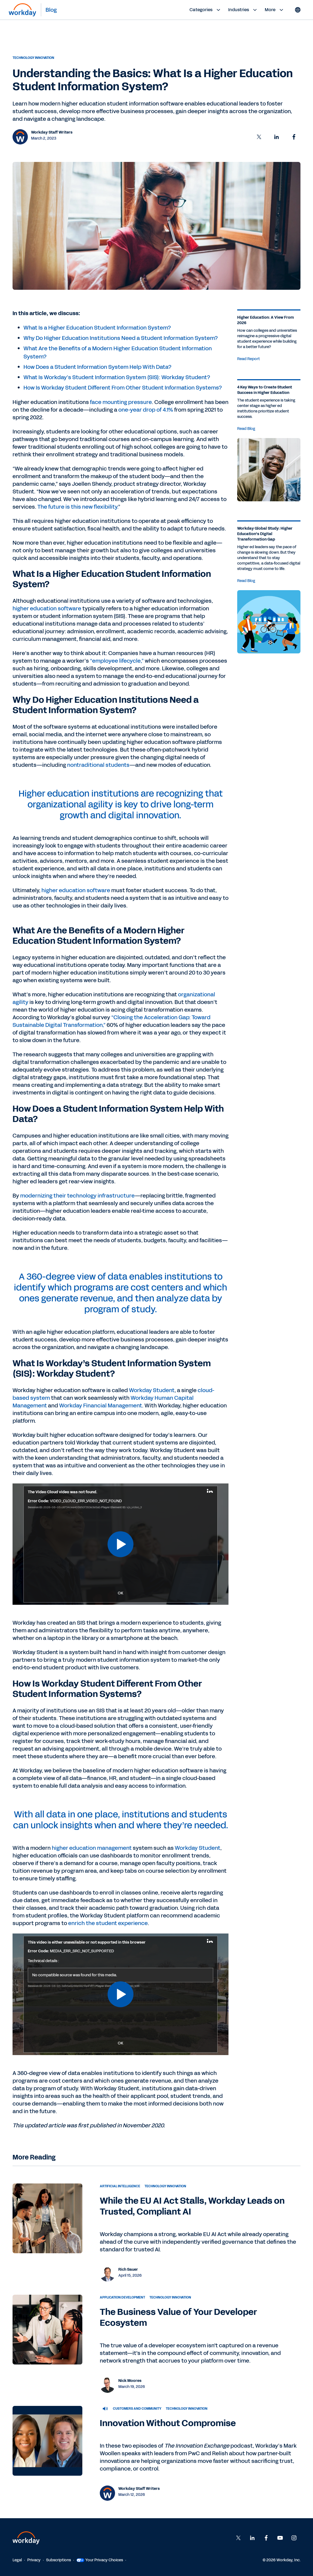 The width and height of the screenshot is (313, 2576). What do you see at coordinates (77, 1195) in the screenshot?
I see `modernizing their technology infrastructure` at bounding box center [77, 1195].